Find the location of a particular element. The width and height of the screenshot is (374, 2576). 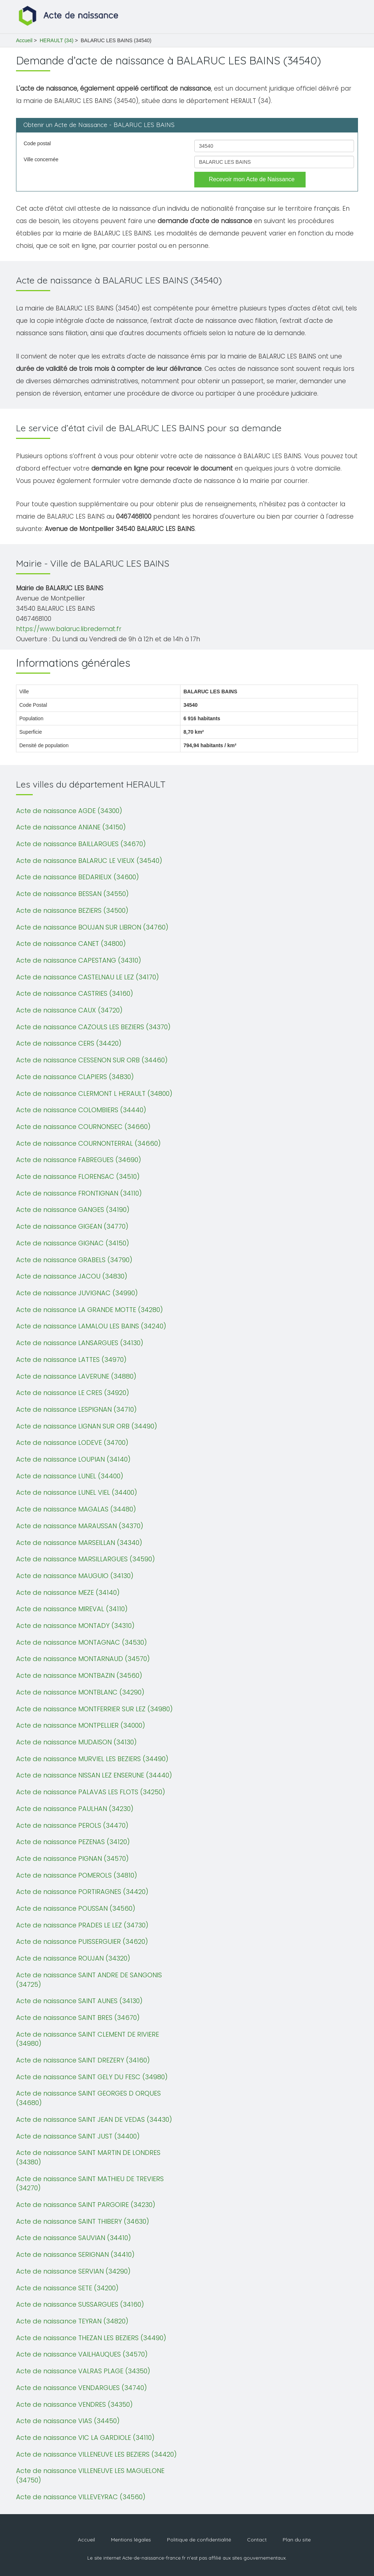

Acte de naissance SAINT BRES (34670) is located at coordinates (78, 2017).